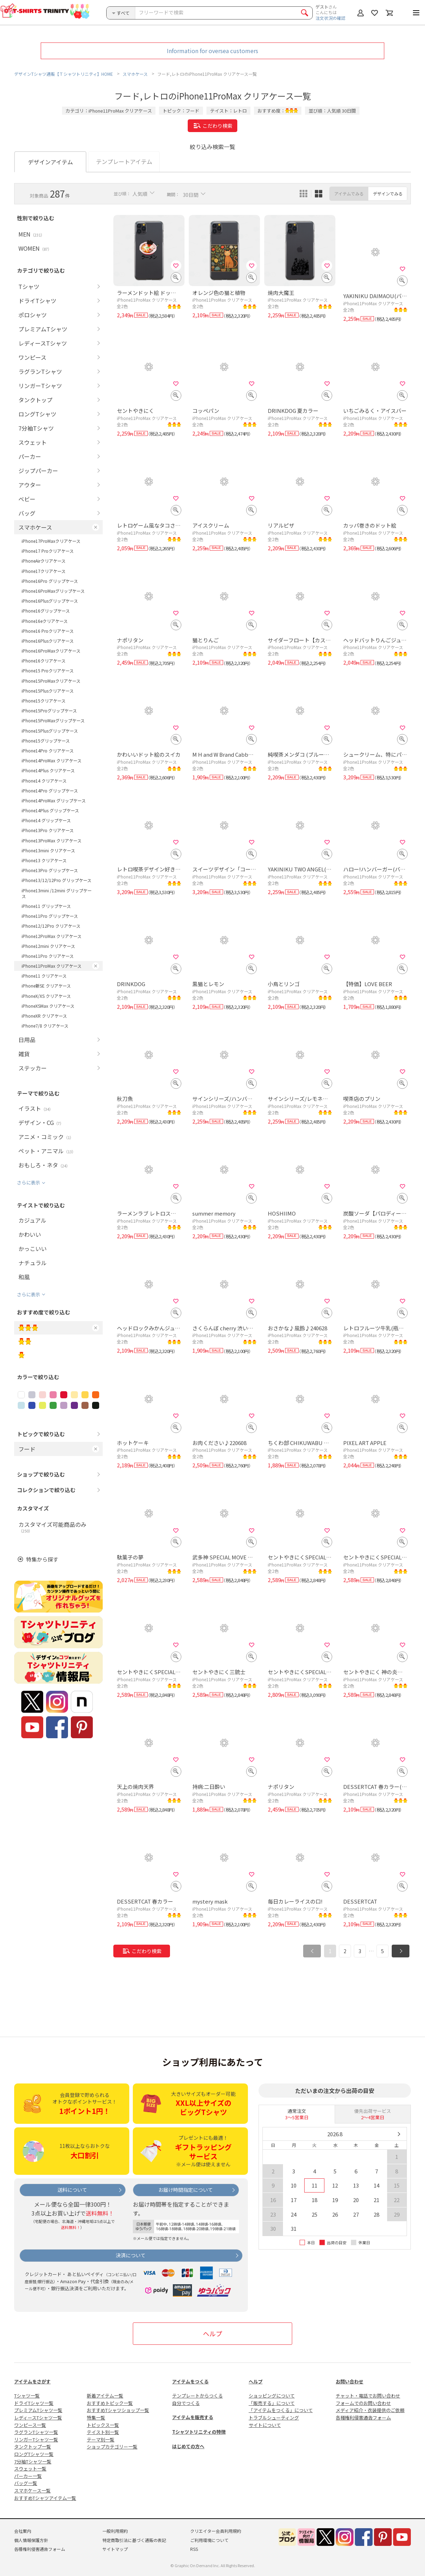 Image resolution: width=425 pixels, height=2576 pixels. I want to click on テンプレートアイテム, so click(124, 161).